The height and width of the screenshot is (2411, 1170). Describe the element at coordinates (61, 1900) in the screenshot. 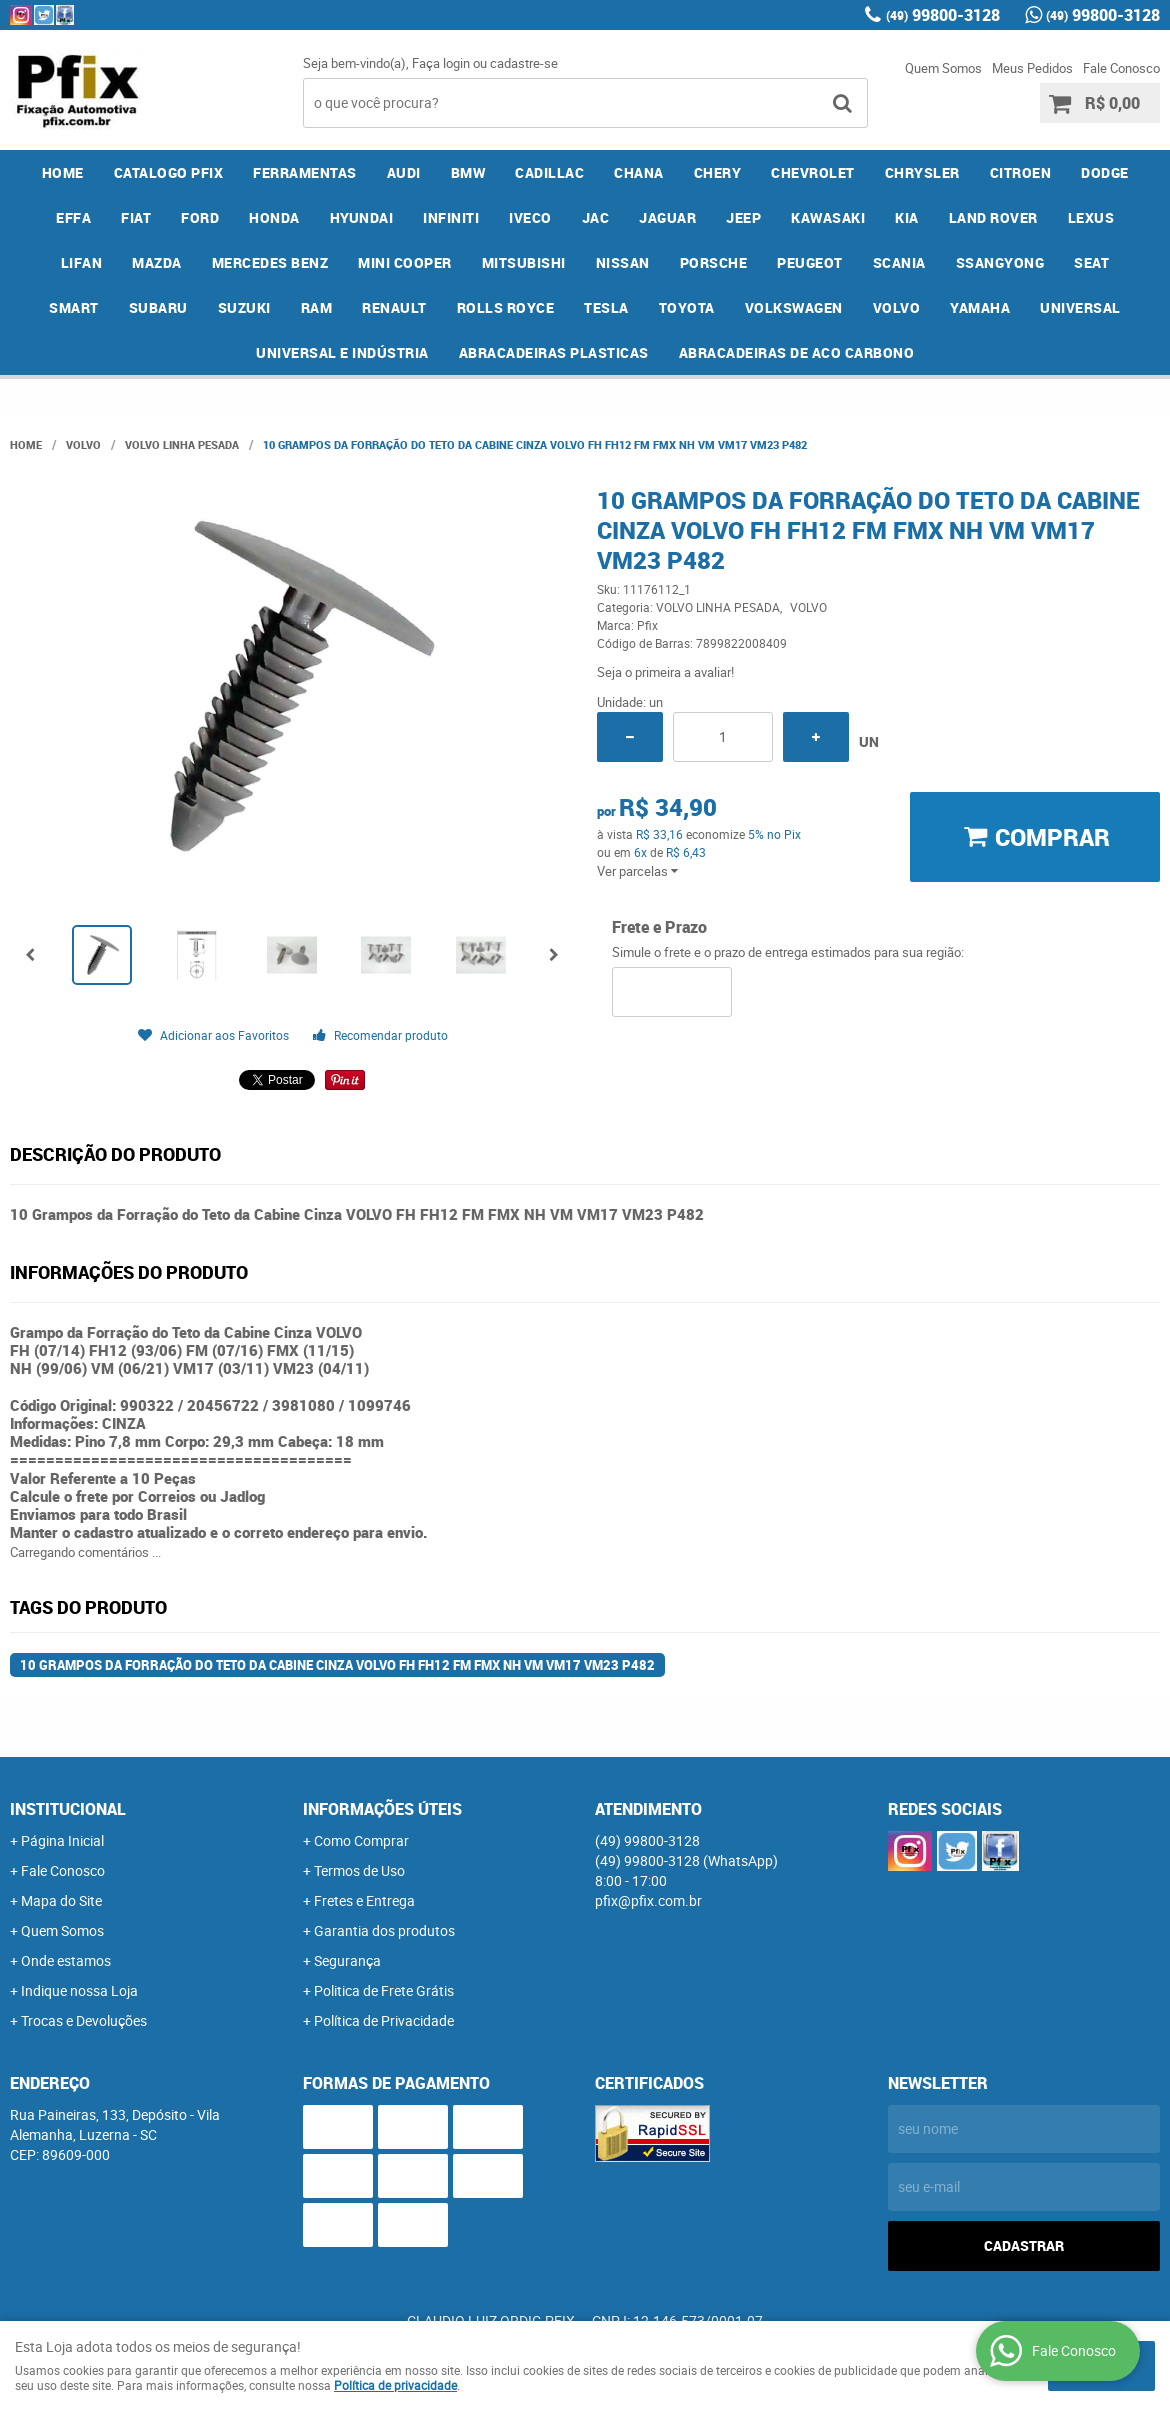

I see `Mapa do Site` at that location.